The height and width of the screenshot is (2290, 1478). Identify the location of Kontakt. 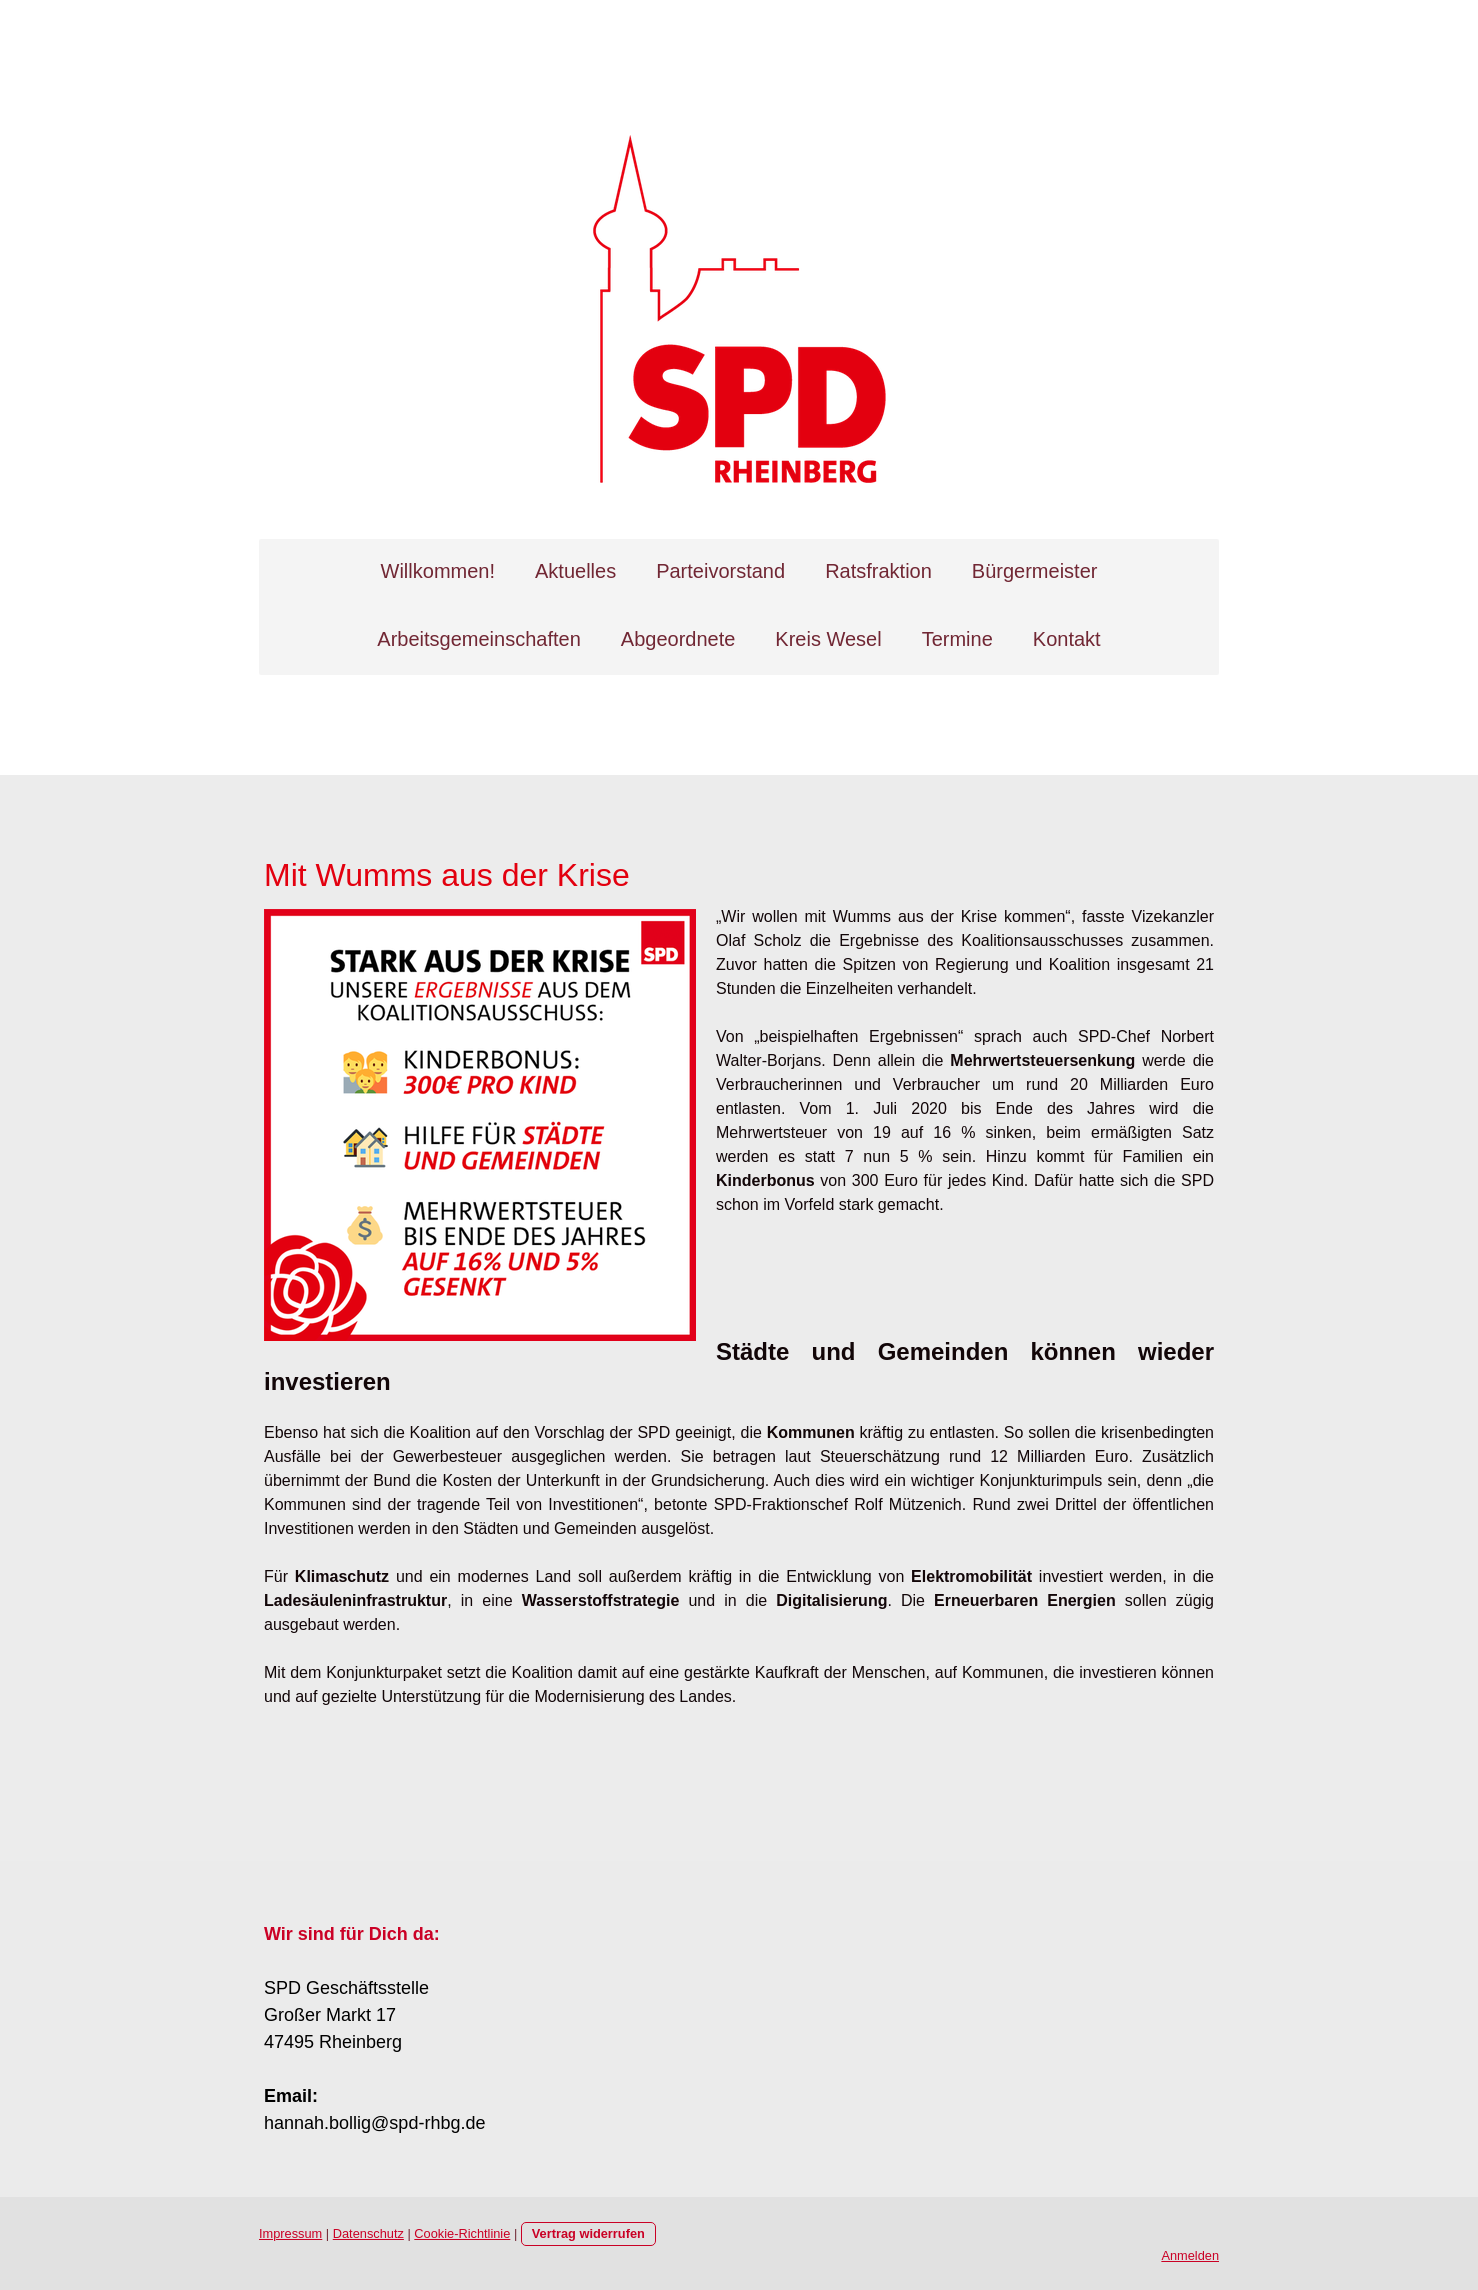
(1067, 639).